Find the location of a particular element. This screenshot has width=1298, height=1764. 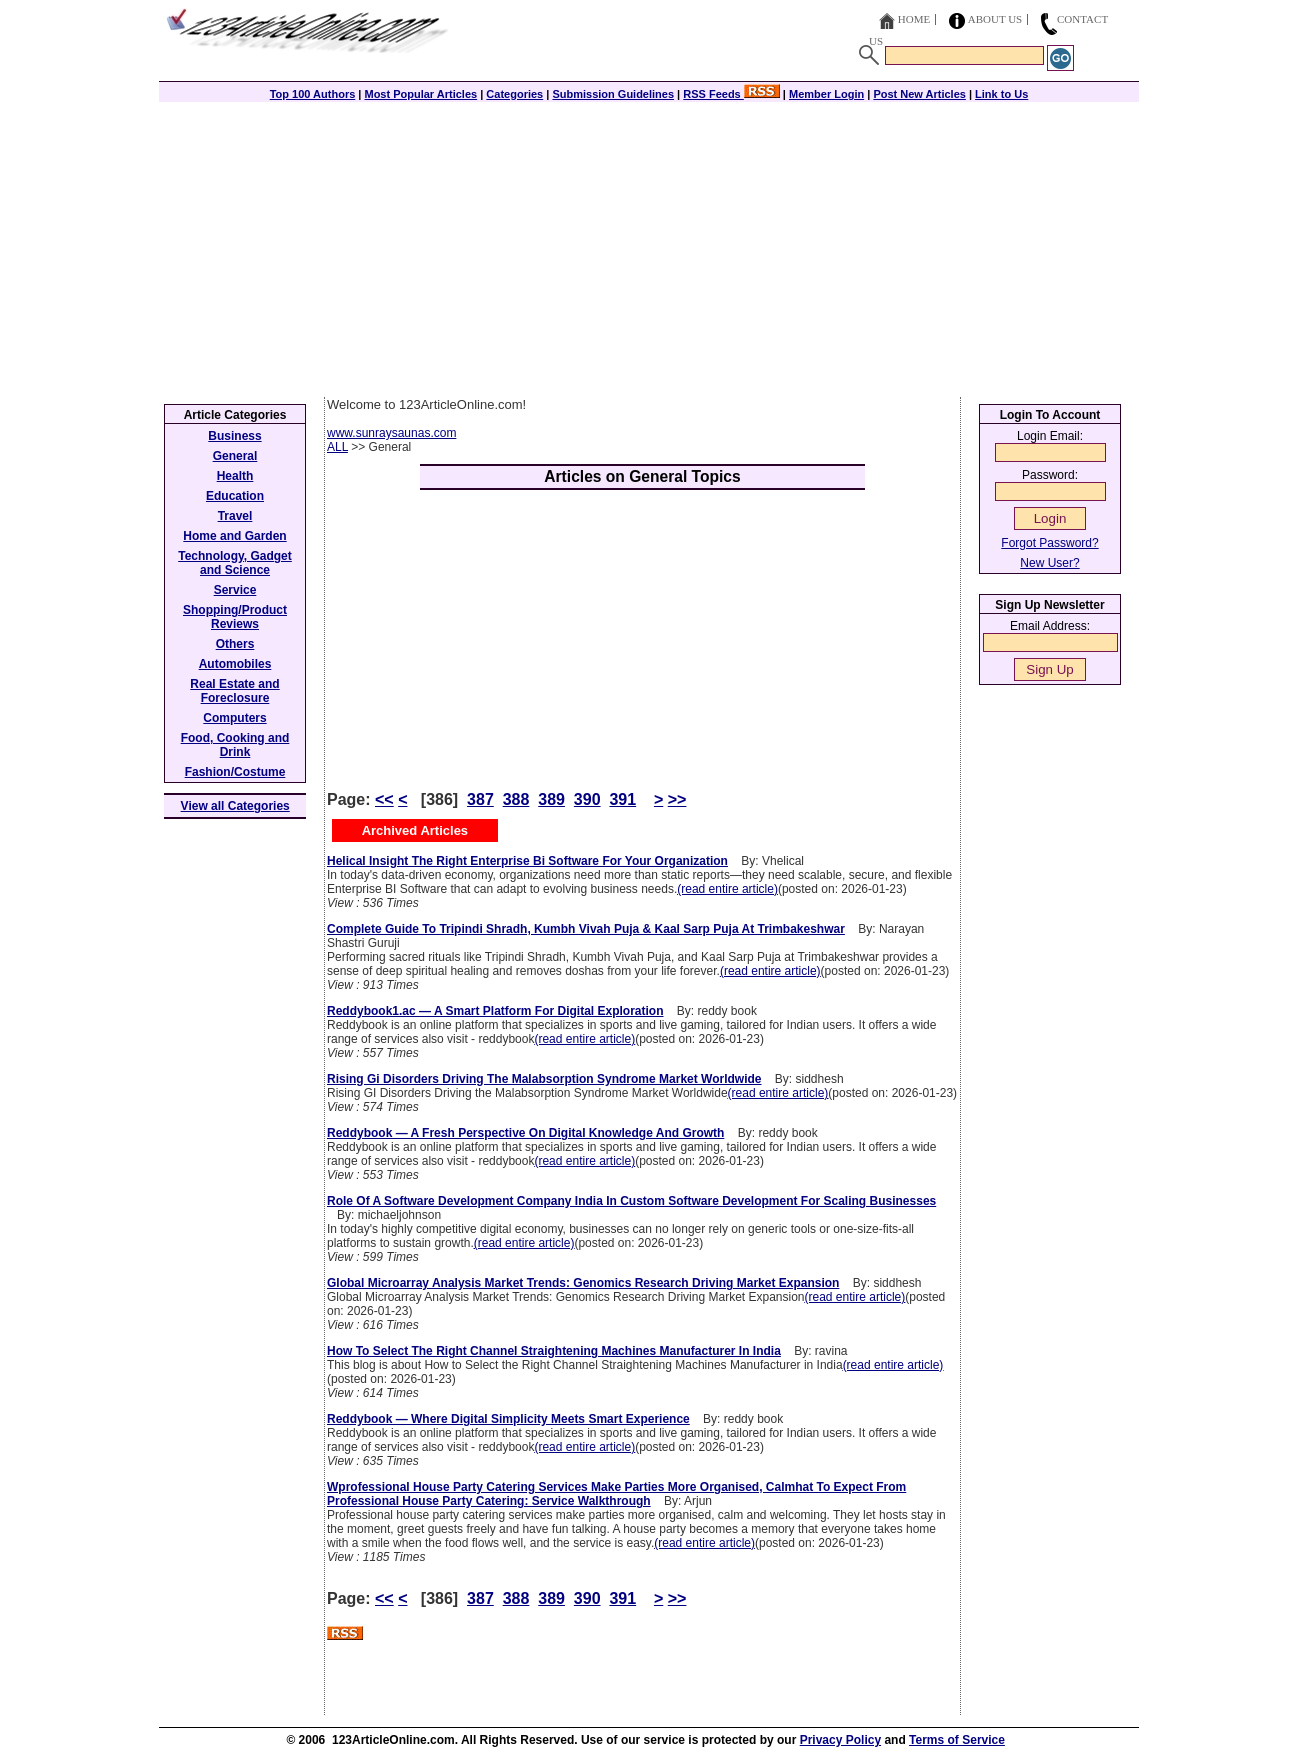

Shopping/Product Reviews is located at coordinates (235, 617).